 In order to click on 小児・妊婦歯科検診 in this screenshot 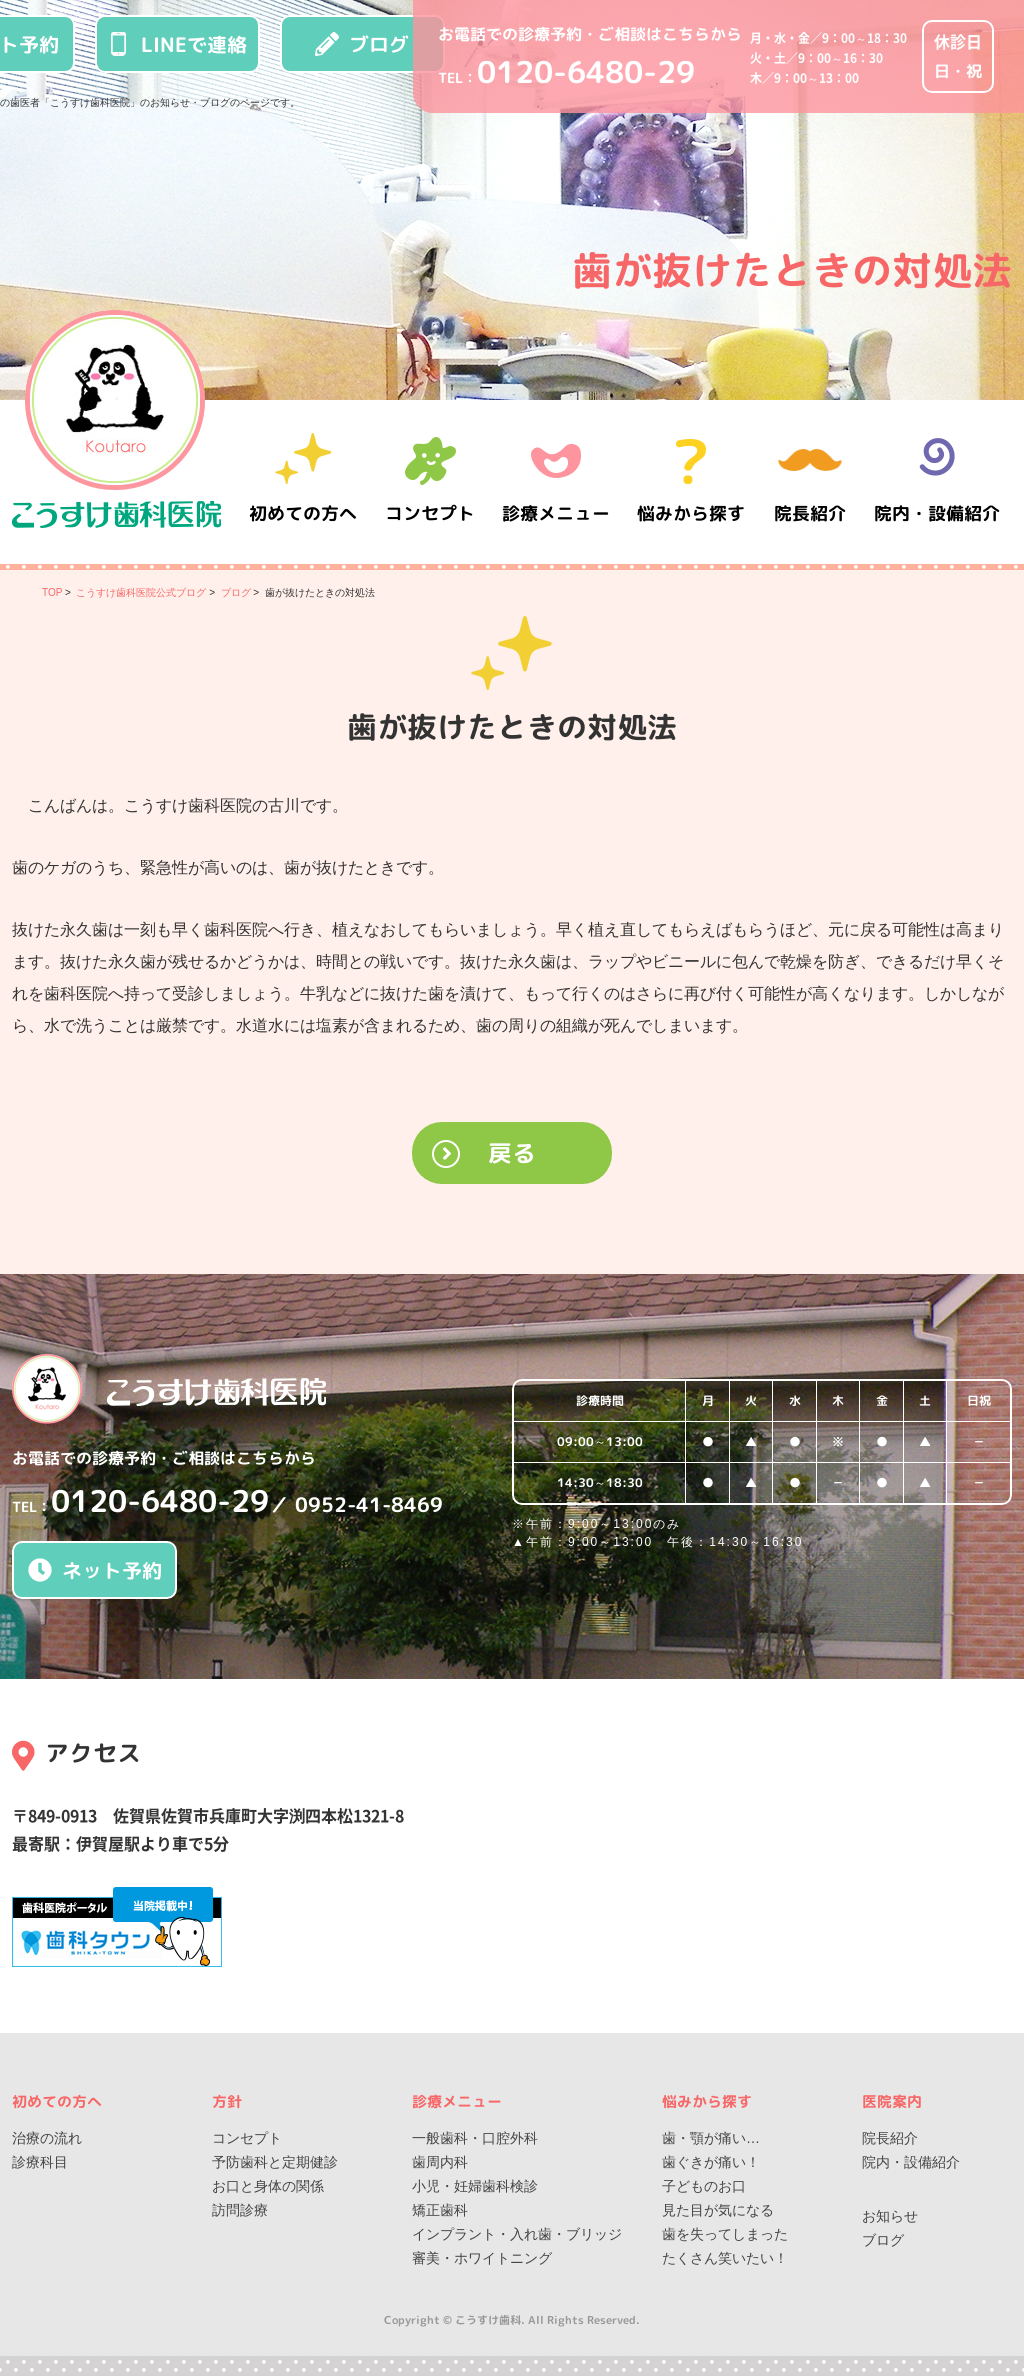, I will do `click(475, 2186)`.